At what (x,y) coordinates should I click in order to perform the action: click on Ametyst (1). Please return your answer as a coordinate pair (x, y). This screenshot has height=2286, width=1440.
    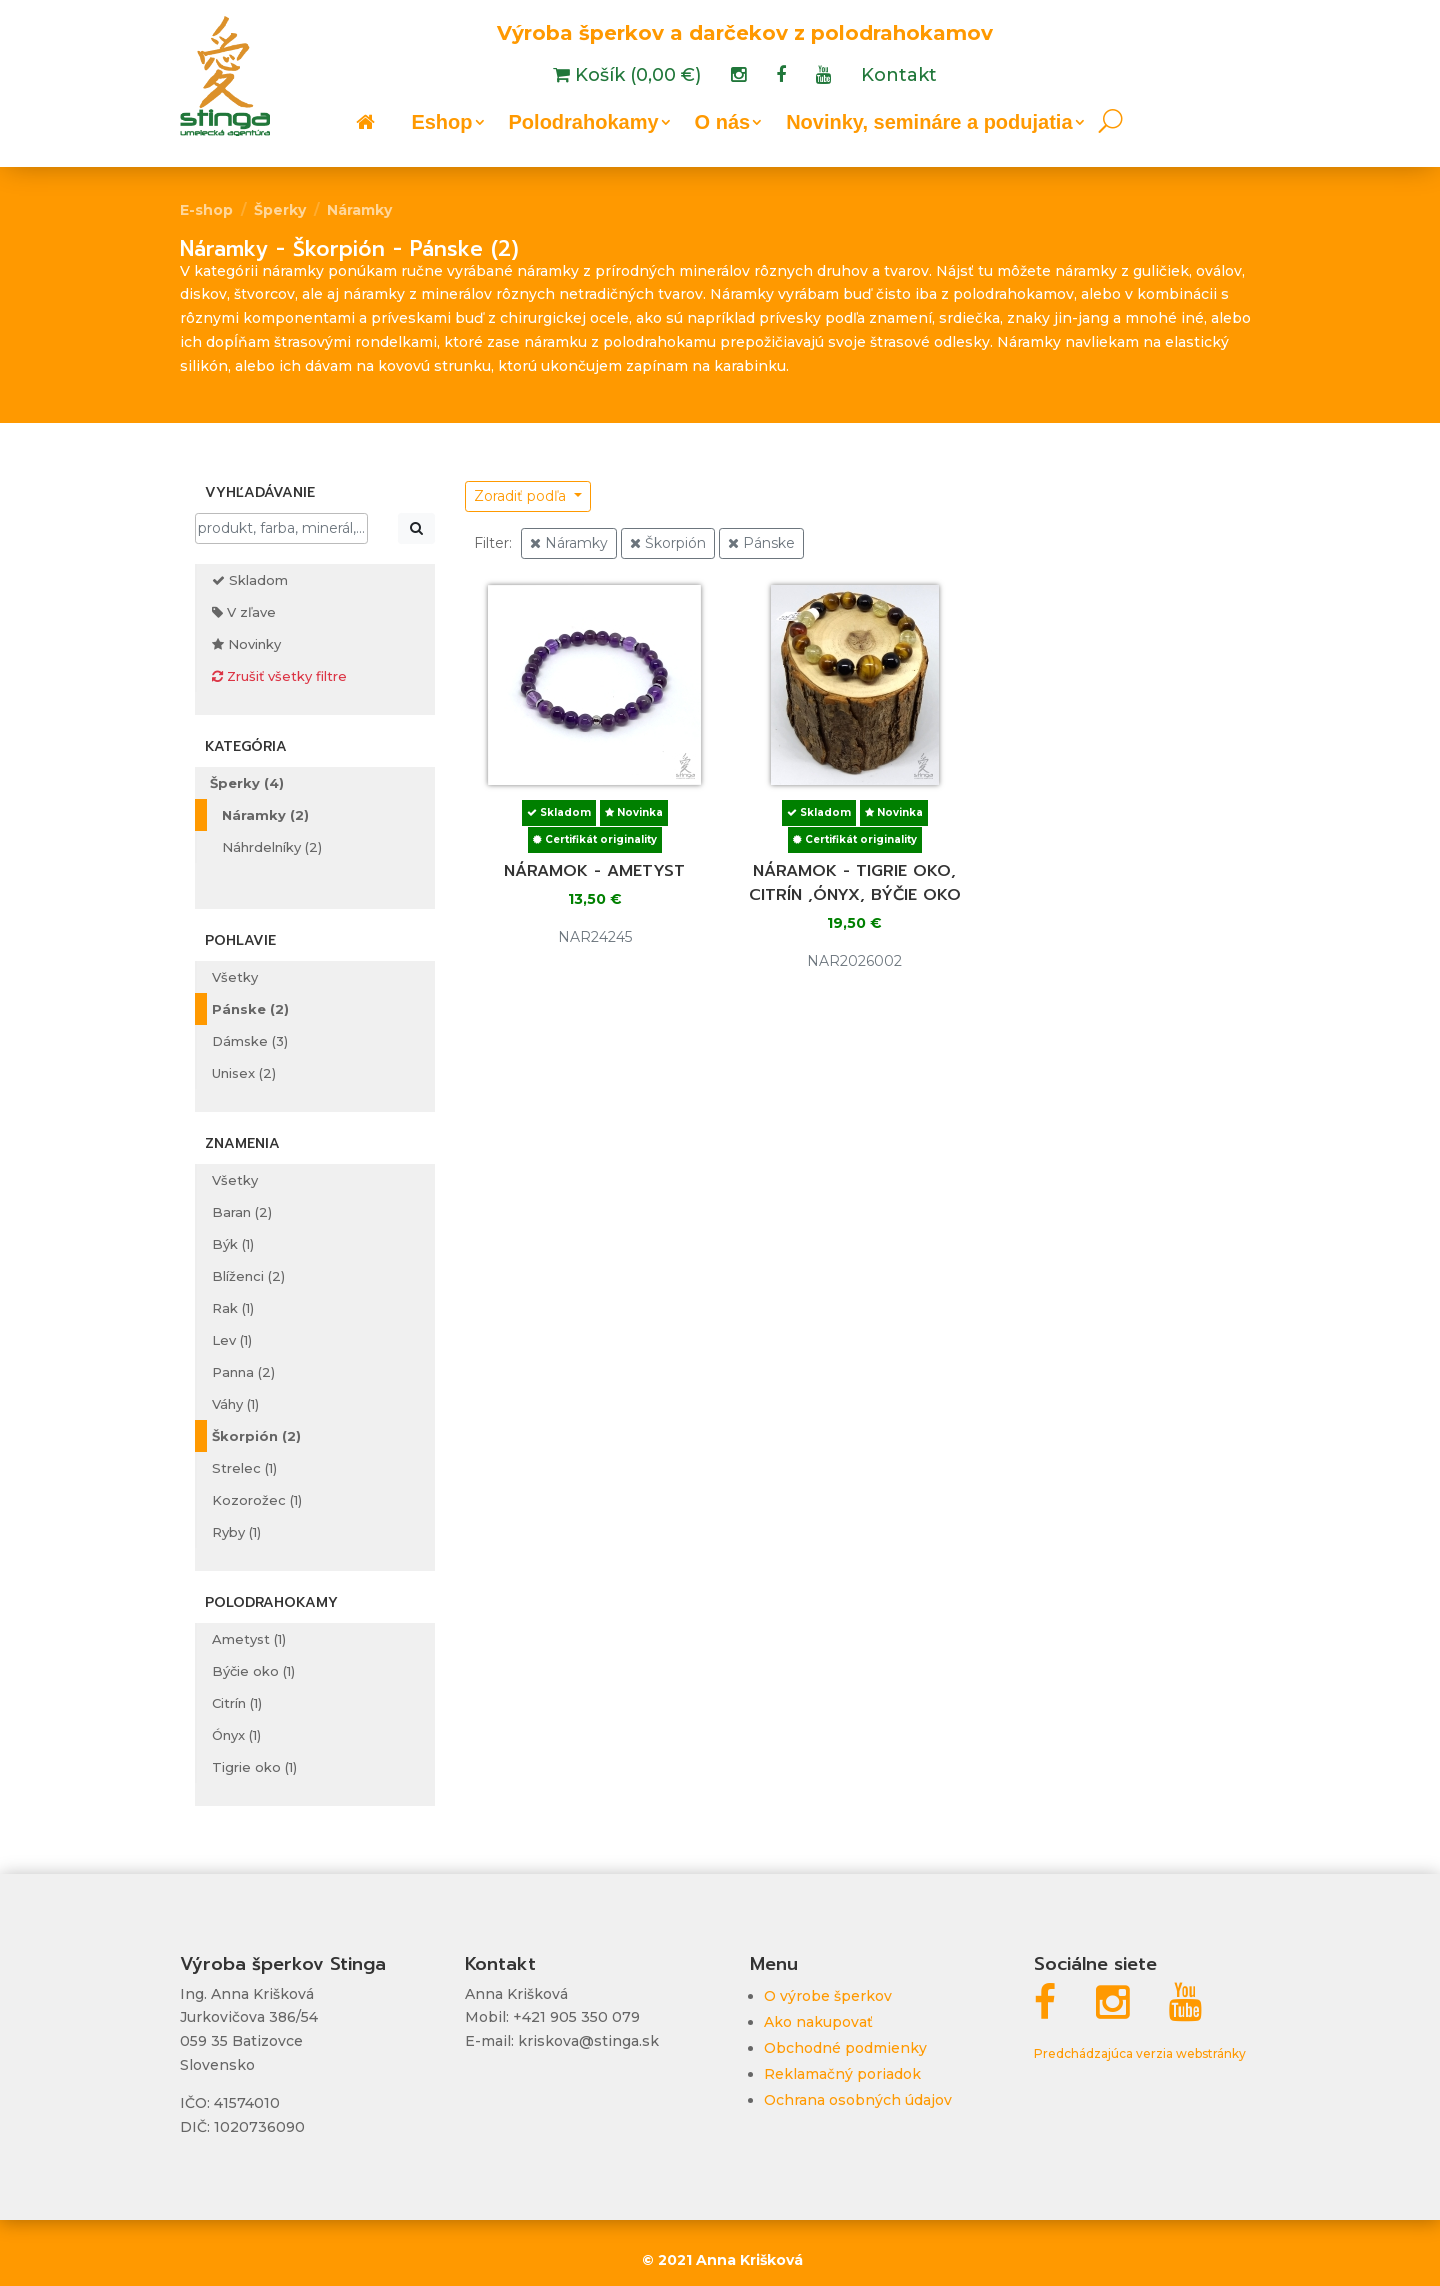
    Looking at the image, I should click on (249, 1639).